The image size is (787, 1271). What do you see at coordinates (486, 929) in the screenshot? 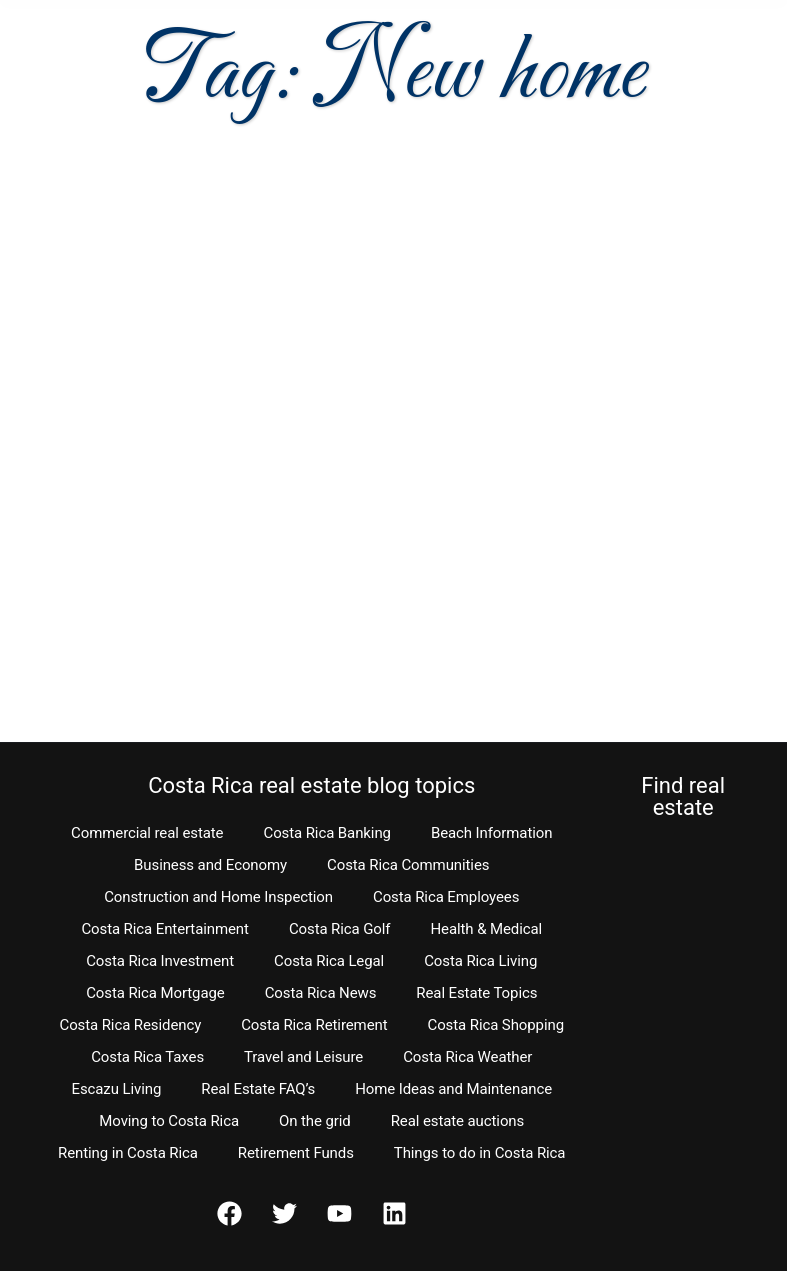
I see `Health & Medical` at bounding box center [486, 929].